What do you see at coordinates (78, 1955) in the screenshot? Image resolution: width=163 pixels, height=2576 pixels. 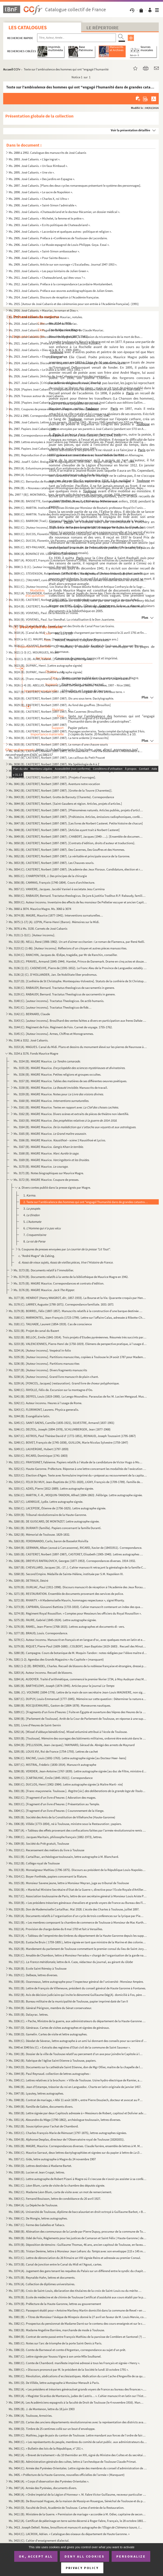 I see `Ms. 3326 (C). Amable de Chambon, lettre à Monsieur Ferradou « chargé de l’organisation de la garde nationale séden...` at bounding box center [78, 1955].